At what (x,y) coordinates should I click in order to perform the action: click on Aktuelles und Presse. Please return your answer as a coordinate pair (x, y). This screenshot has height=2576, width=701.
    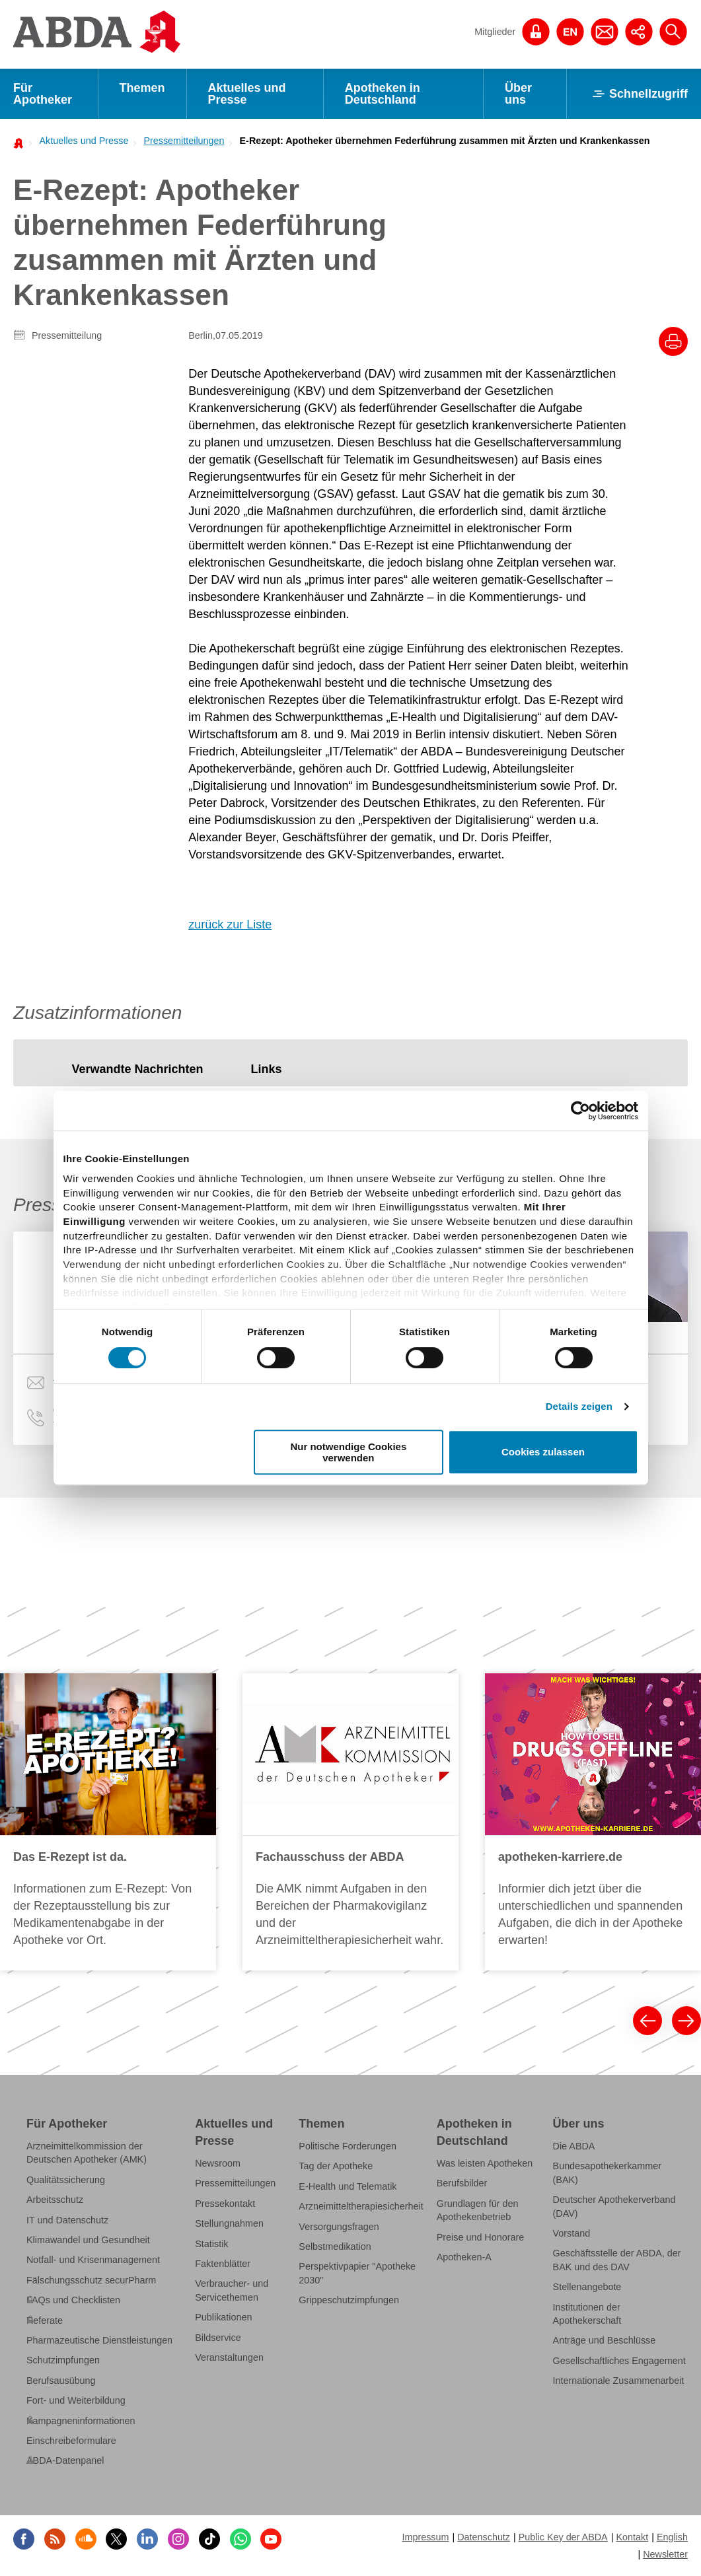
    Looking at the image, I should click on (247, 93).